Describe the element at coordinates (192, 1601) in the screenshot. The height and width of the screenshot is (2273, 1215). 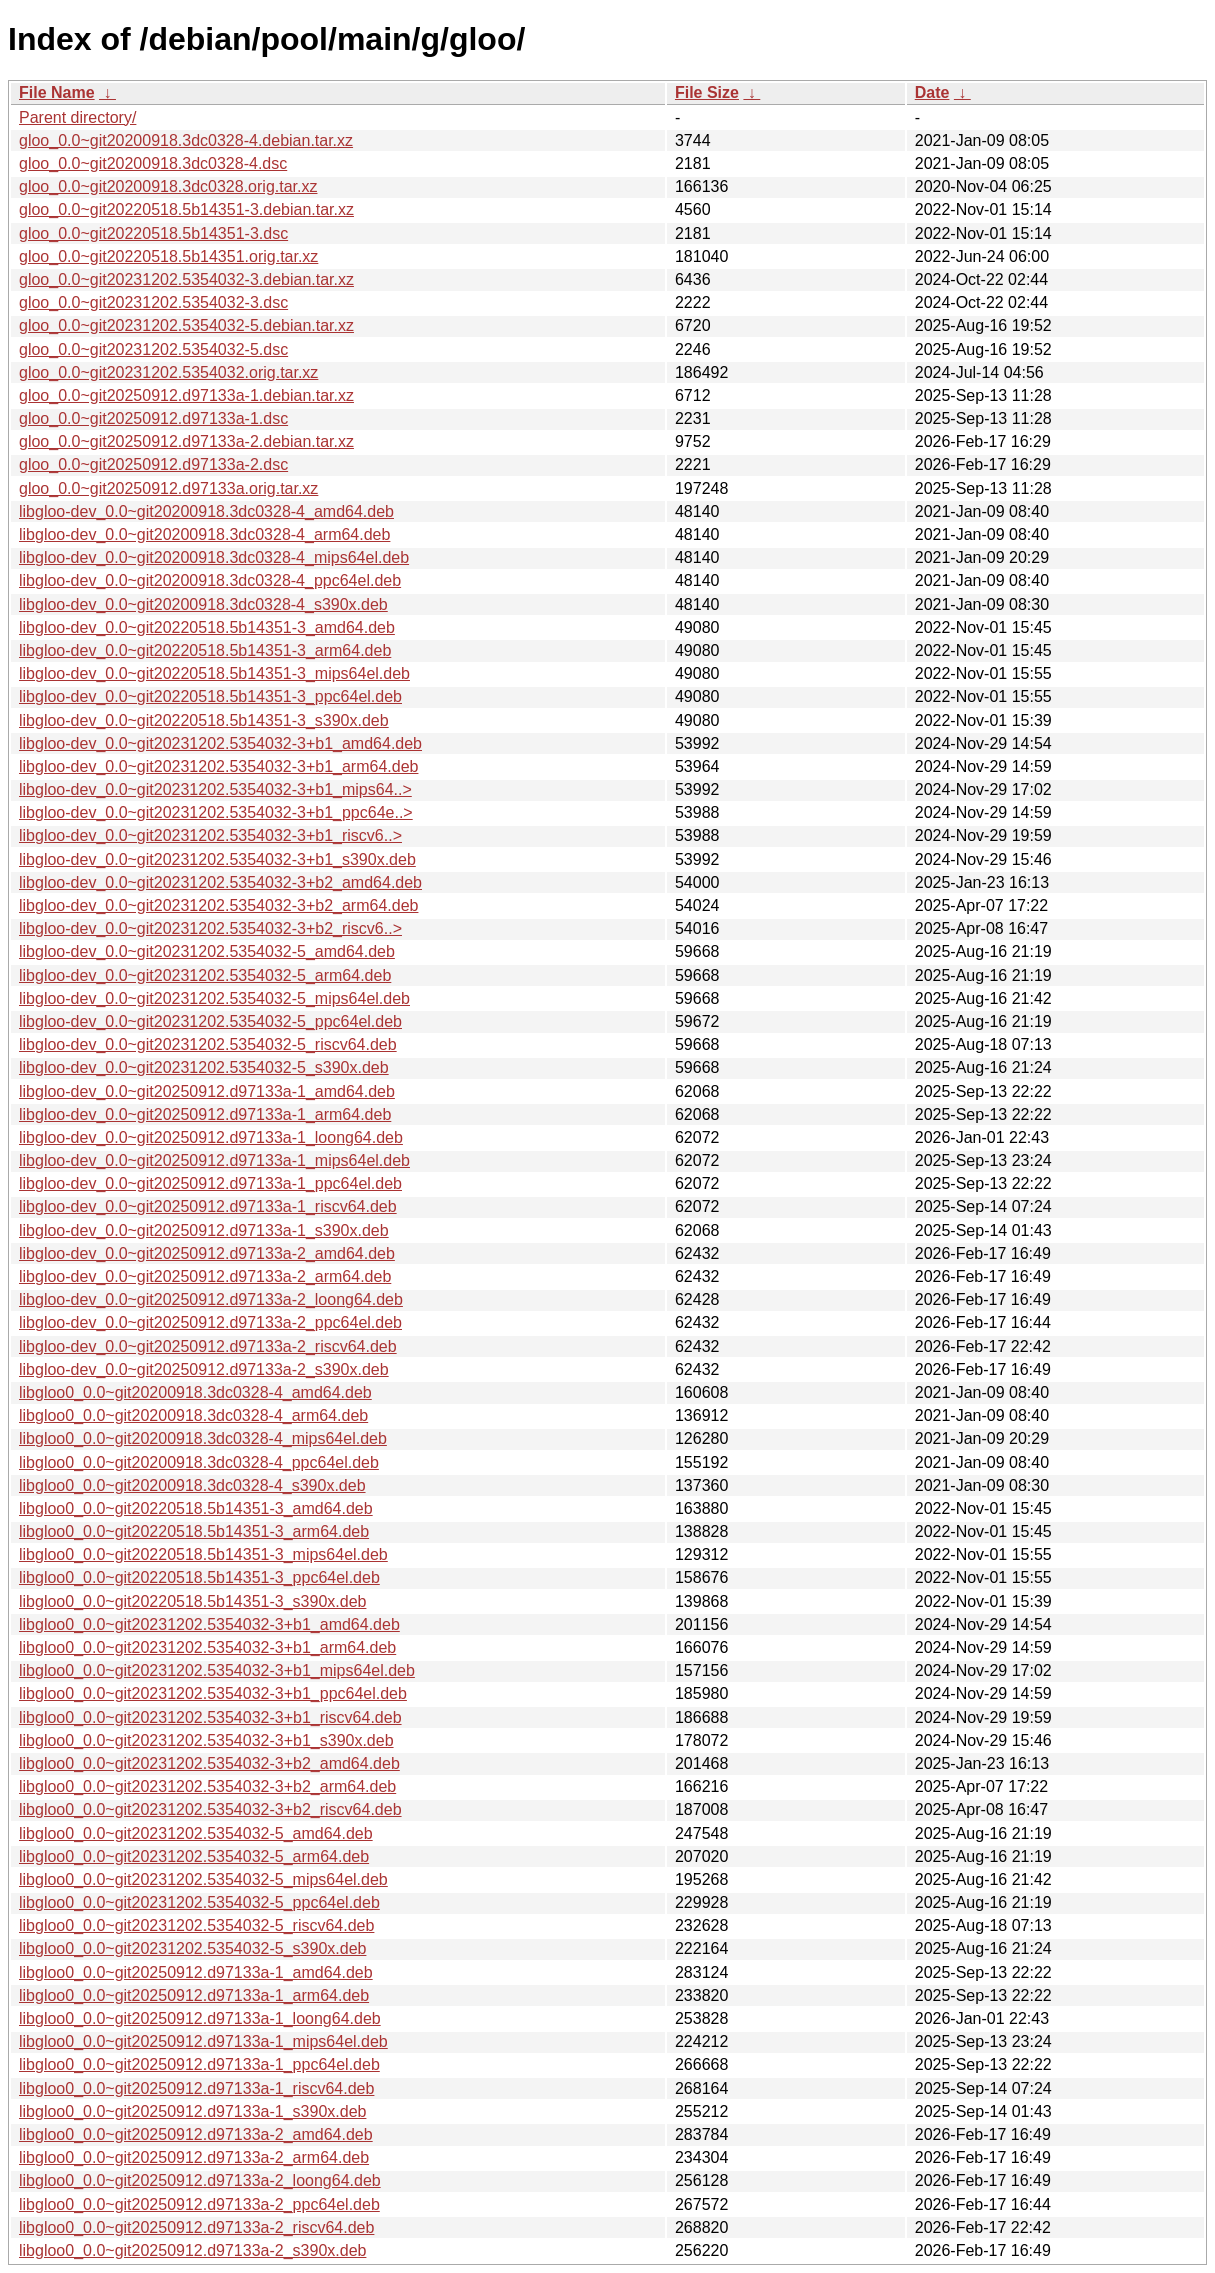
I see `libgloo0_0.0~git20220518.5b14351-3_s390x.deb` at that location.